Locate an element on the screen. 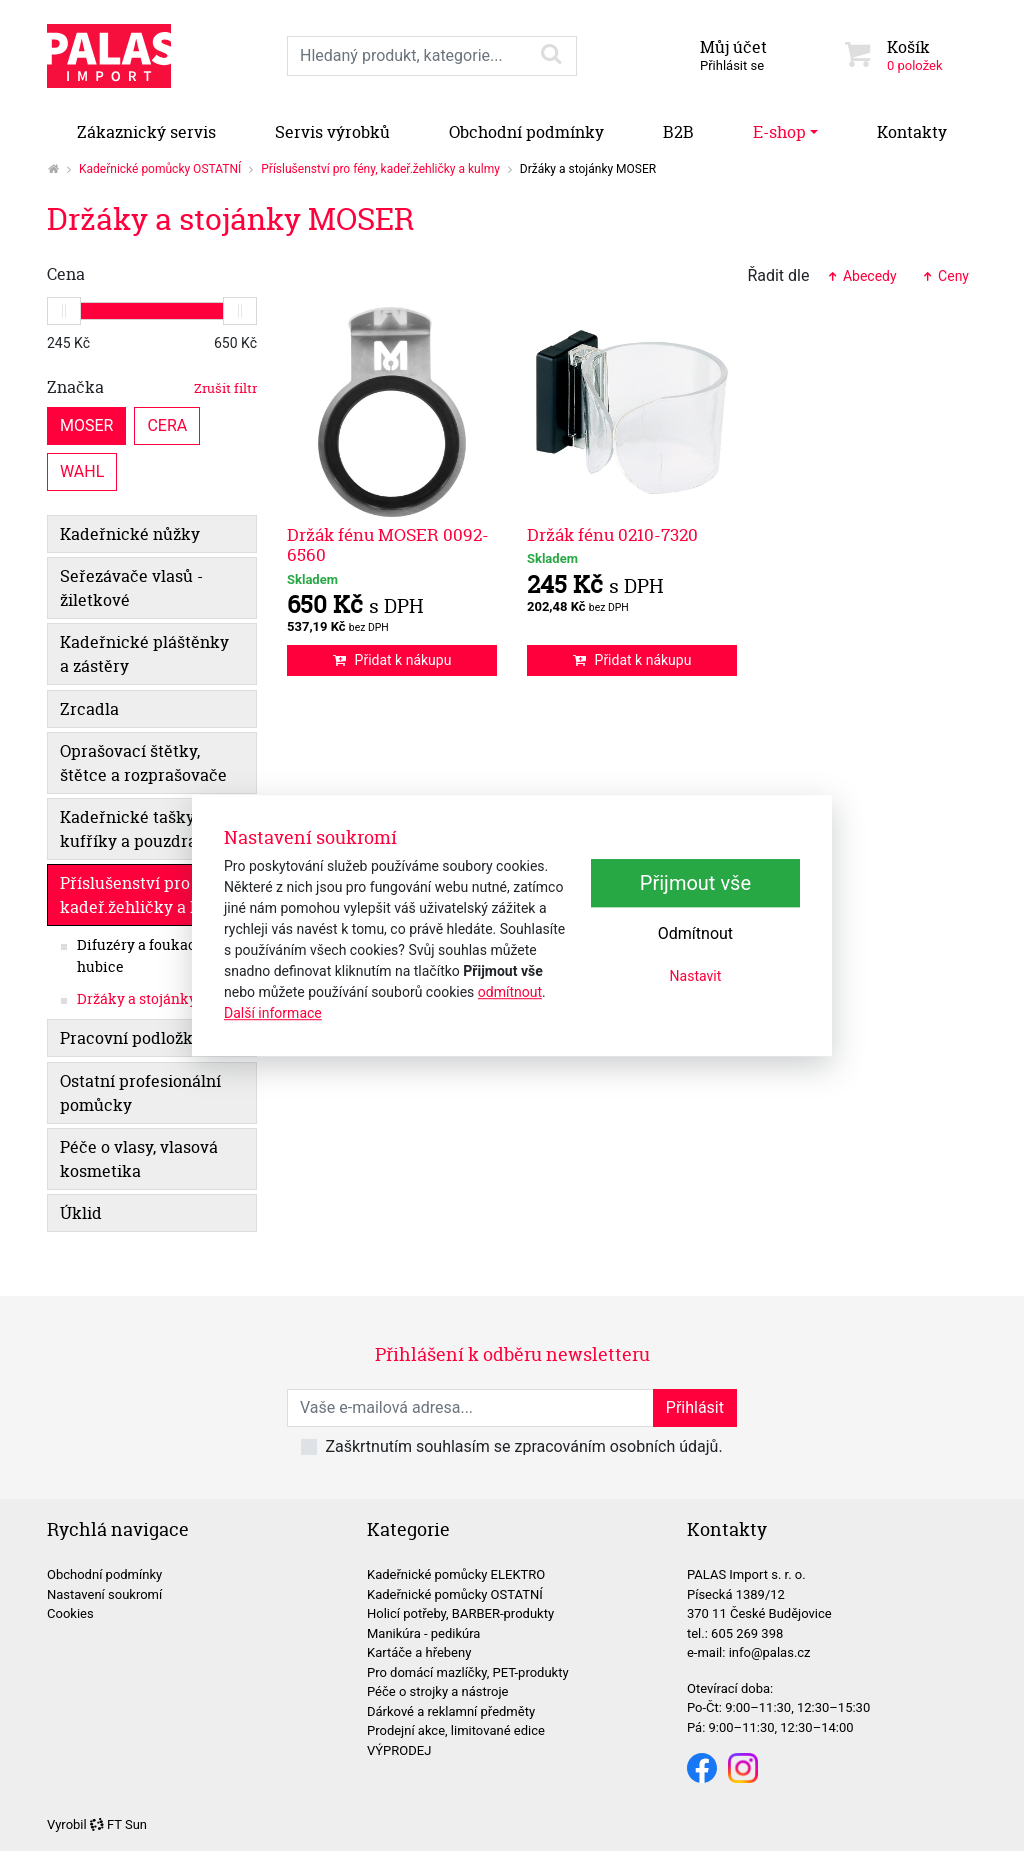  E-shop [button] is located at coordinates (779, 132).